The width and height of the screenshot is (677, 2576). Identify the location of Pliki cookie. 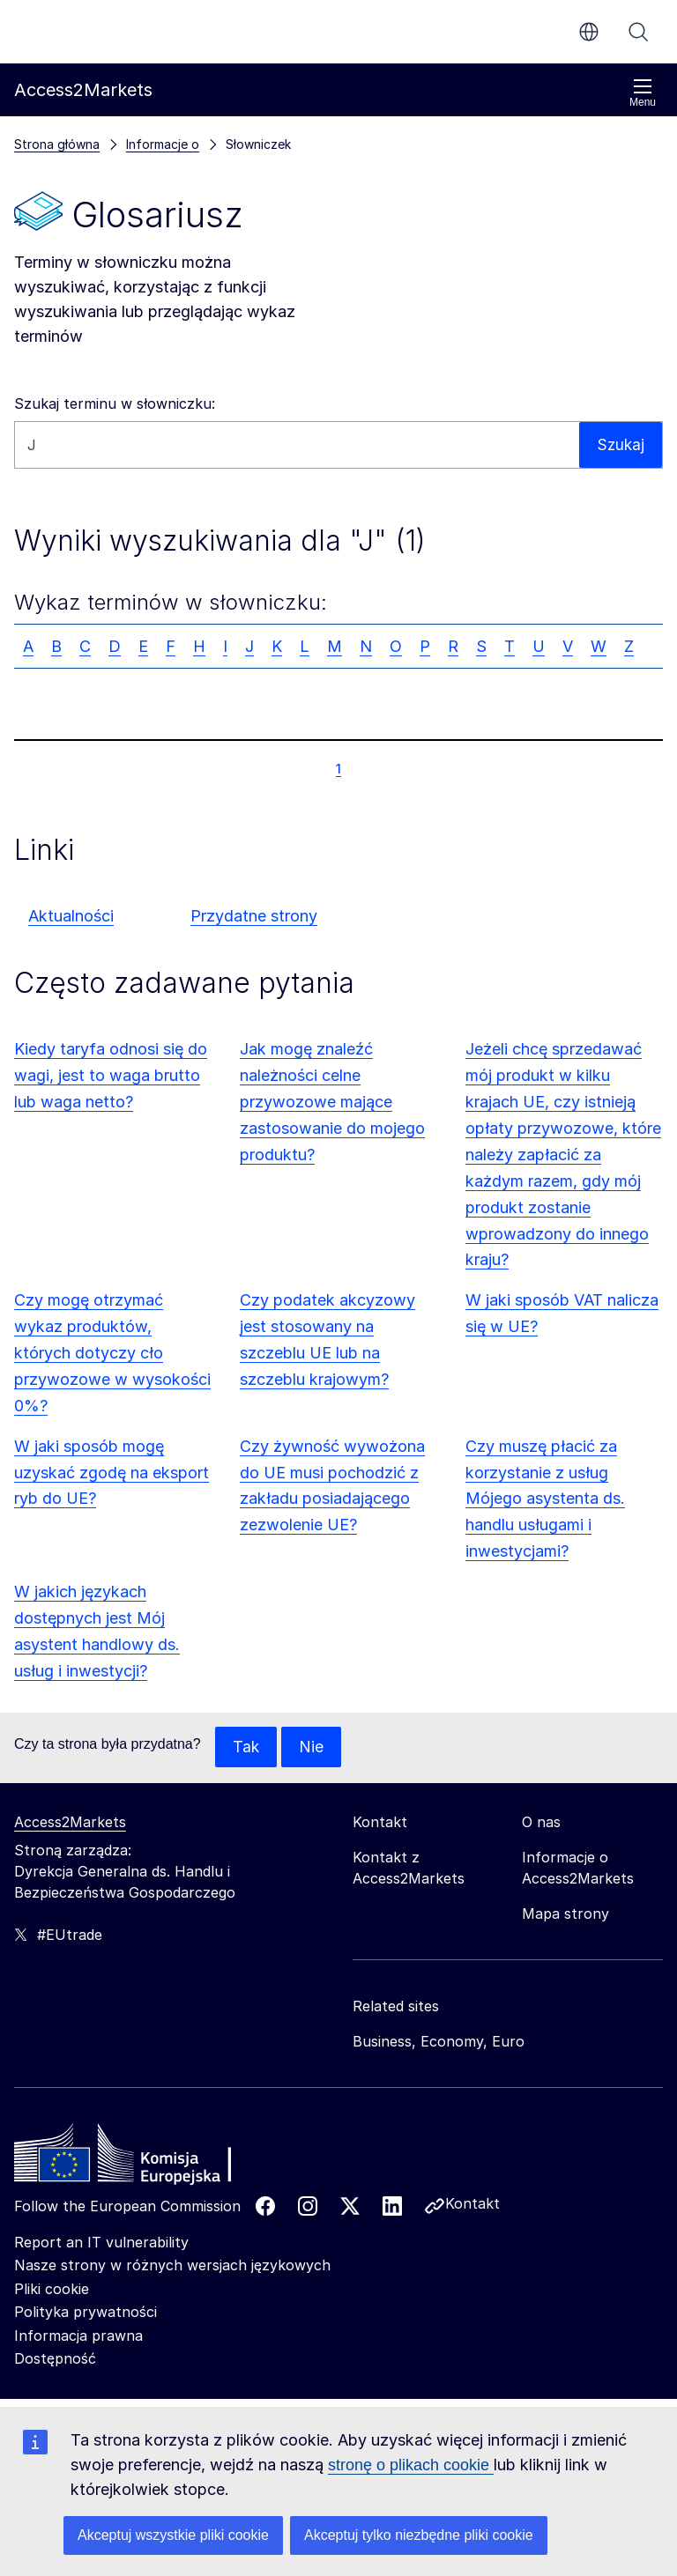
(51, 2289).